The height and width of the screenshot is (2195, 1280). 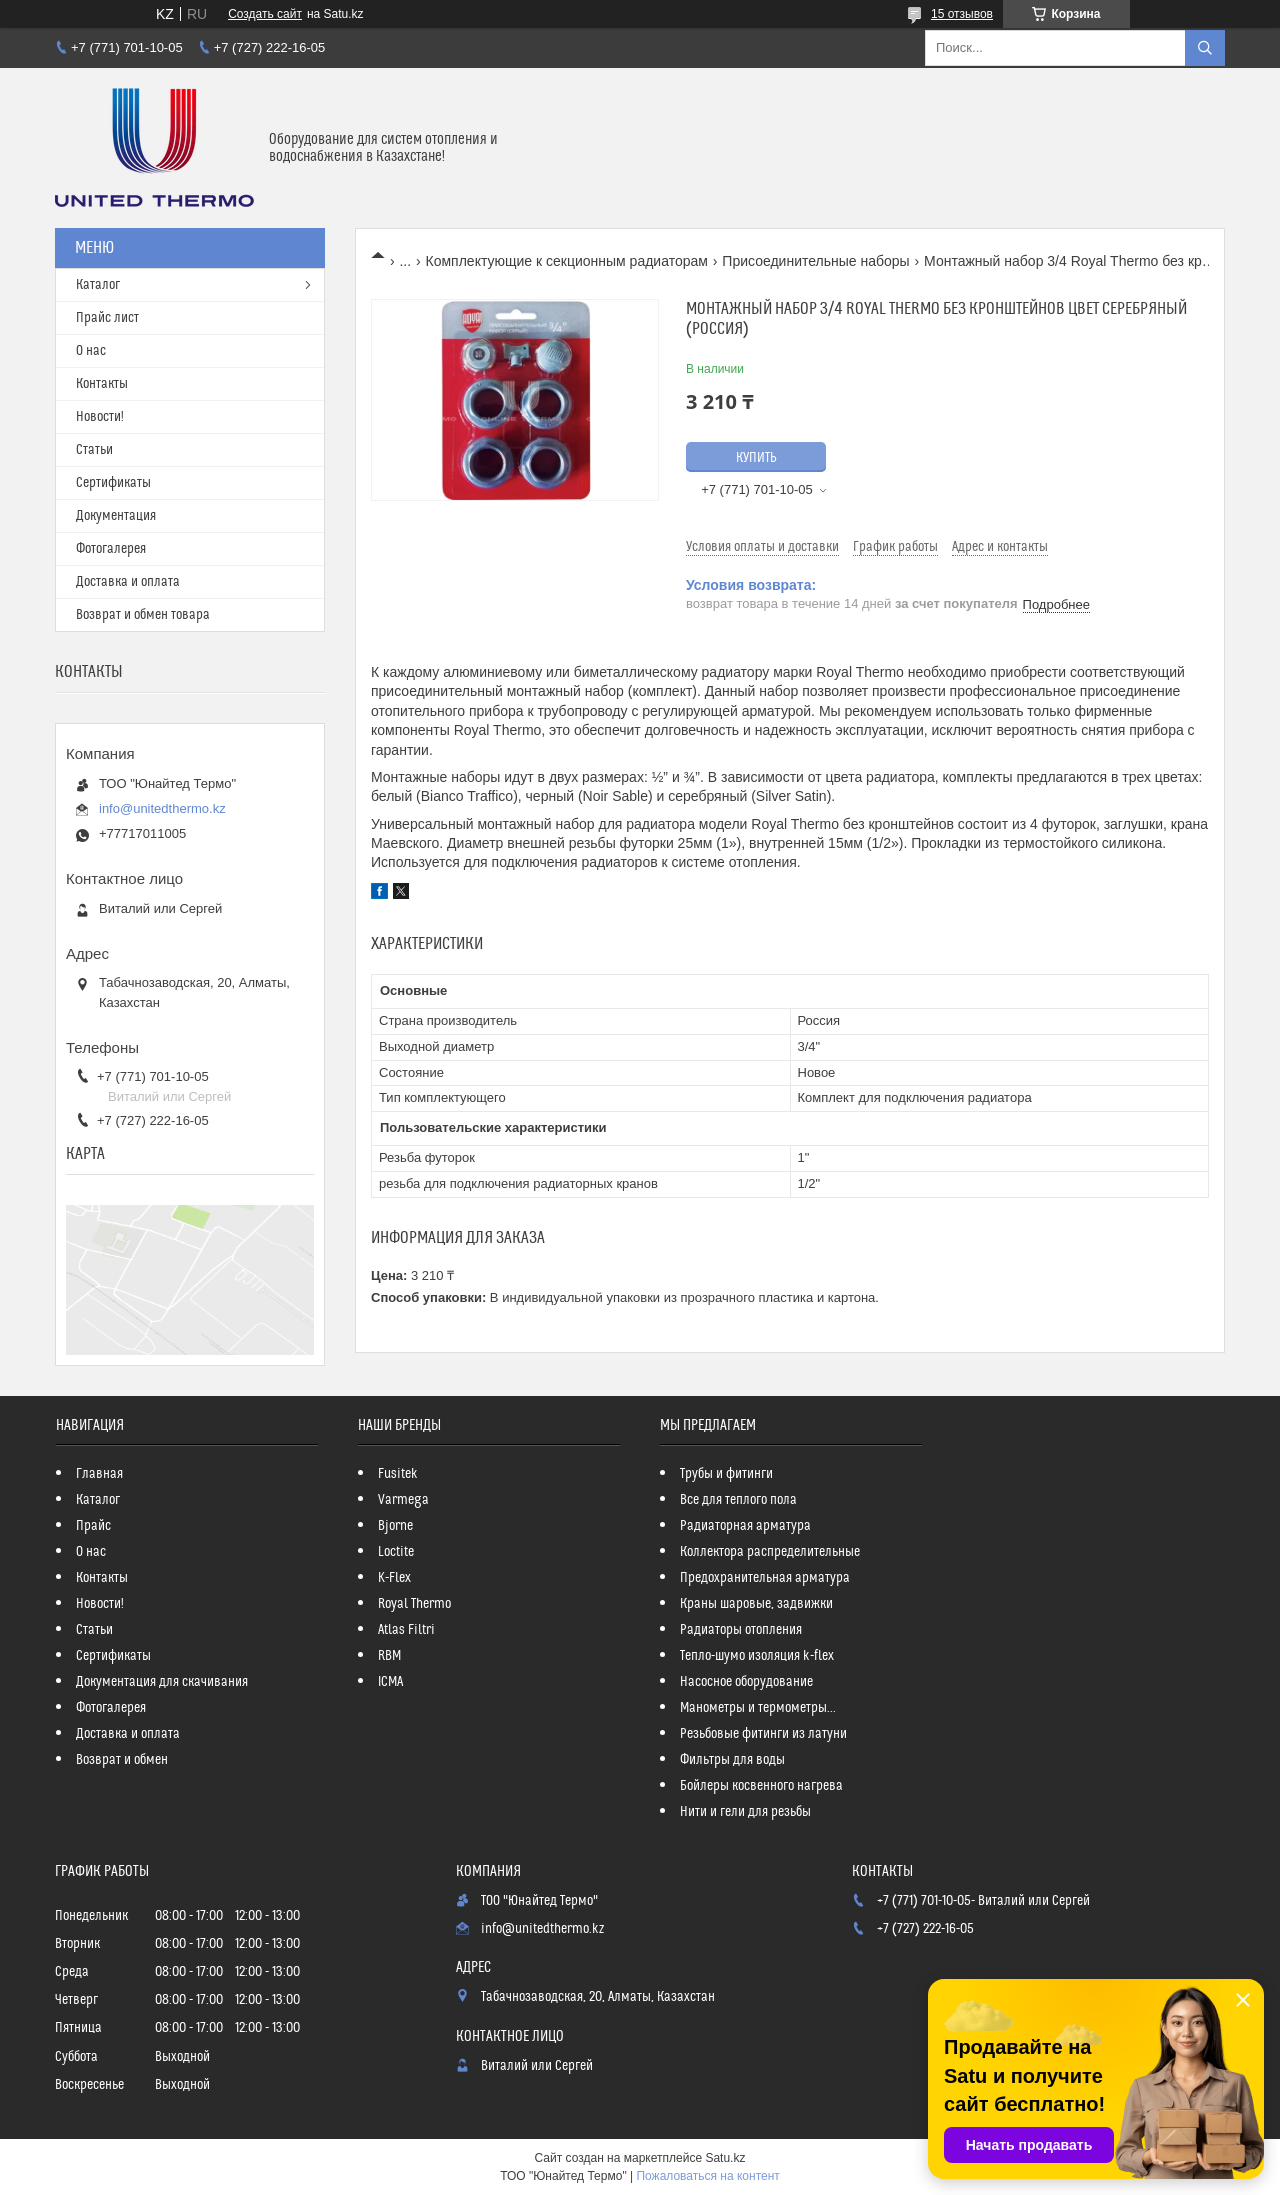 I want to click on Документация, so click(x=116, y=516).